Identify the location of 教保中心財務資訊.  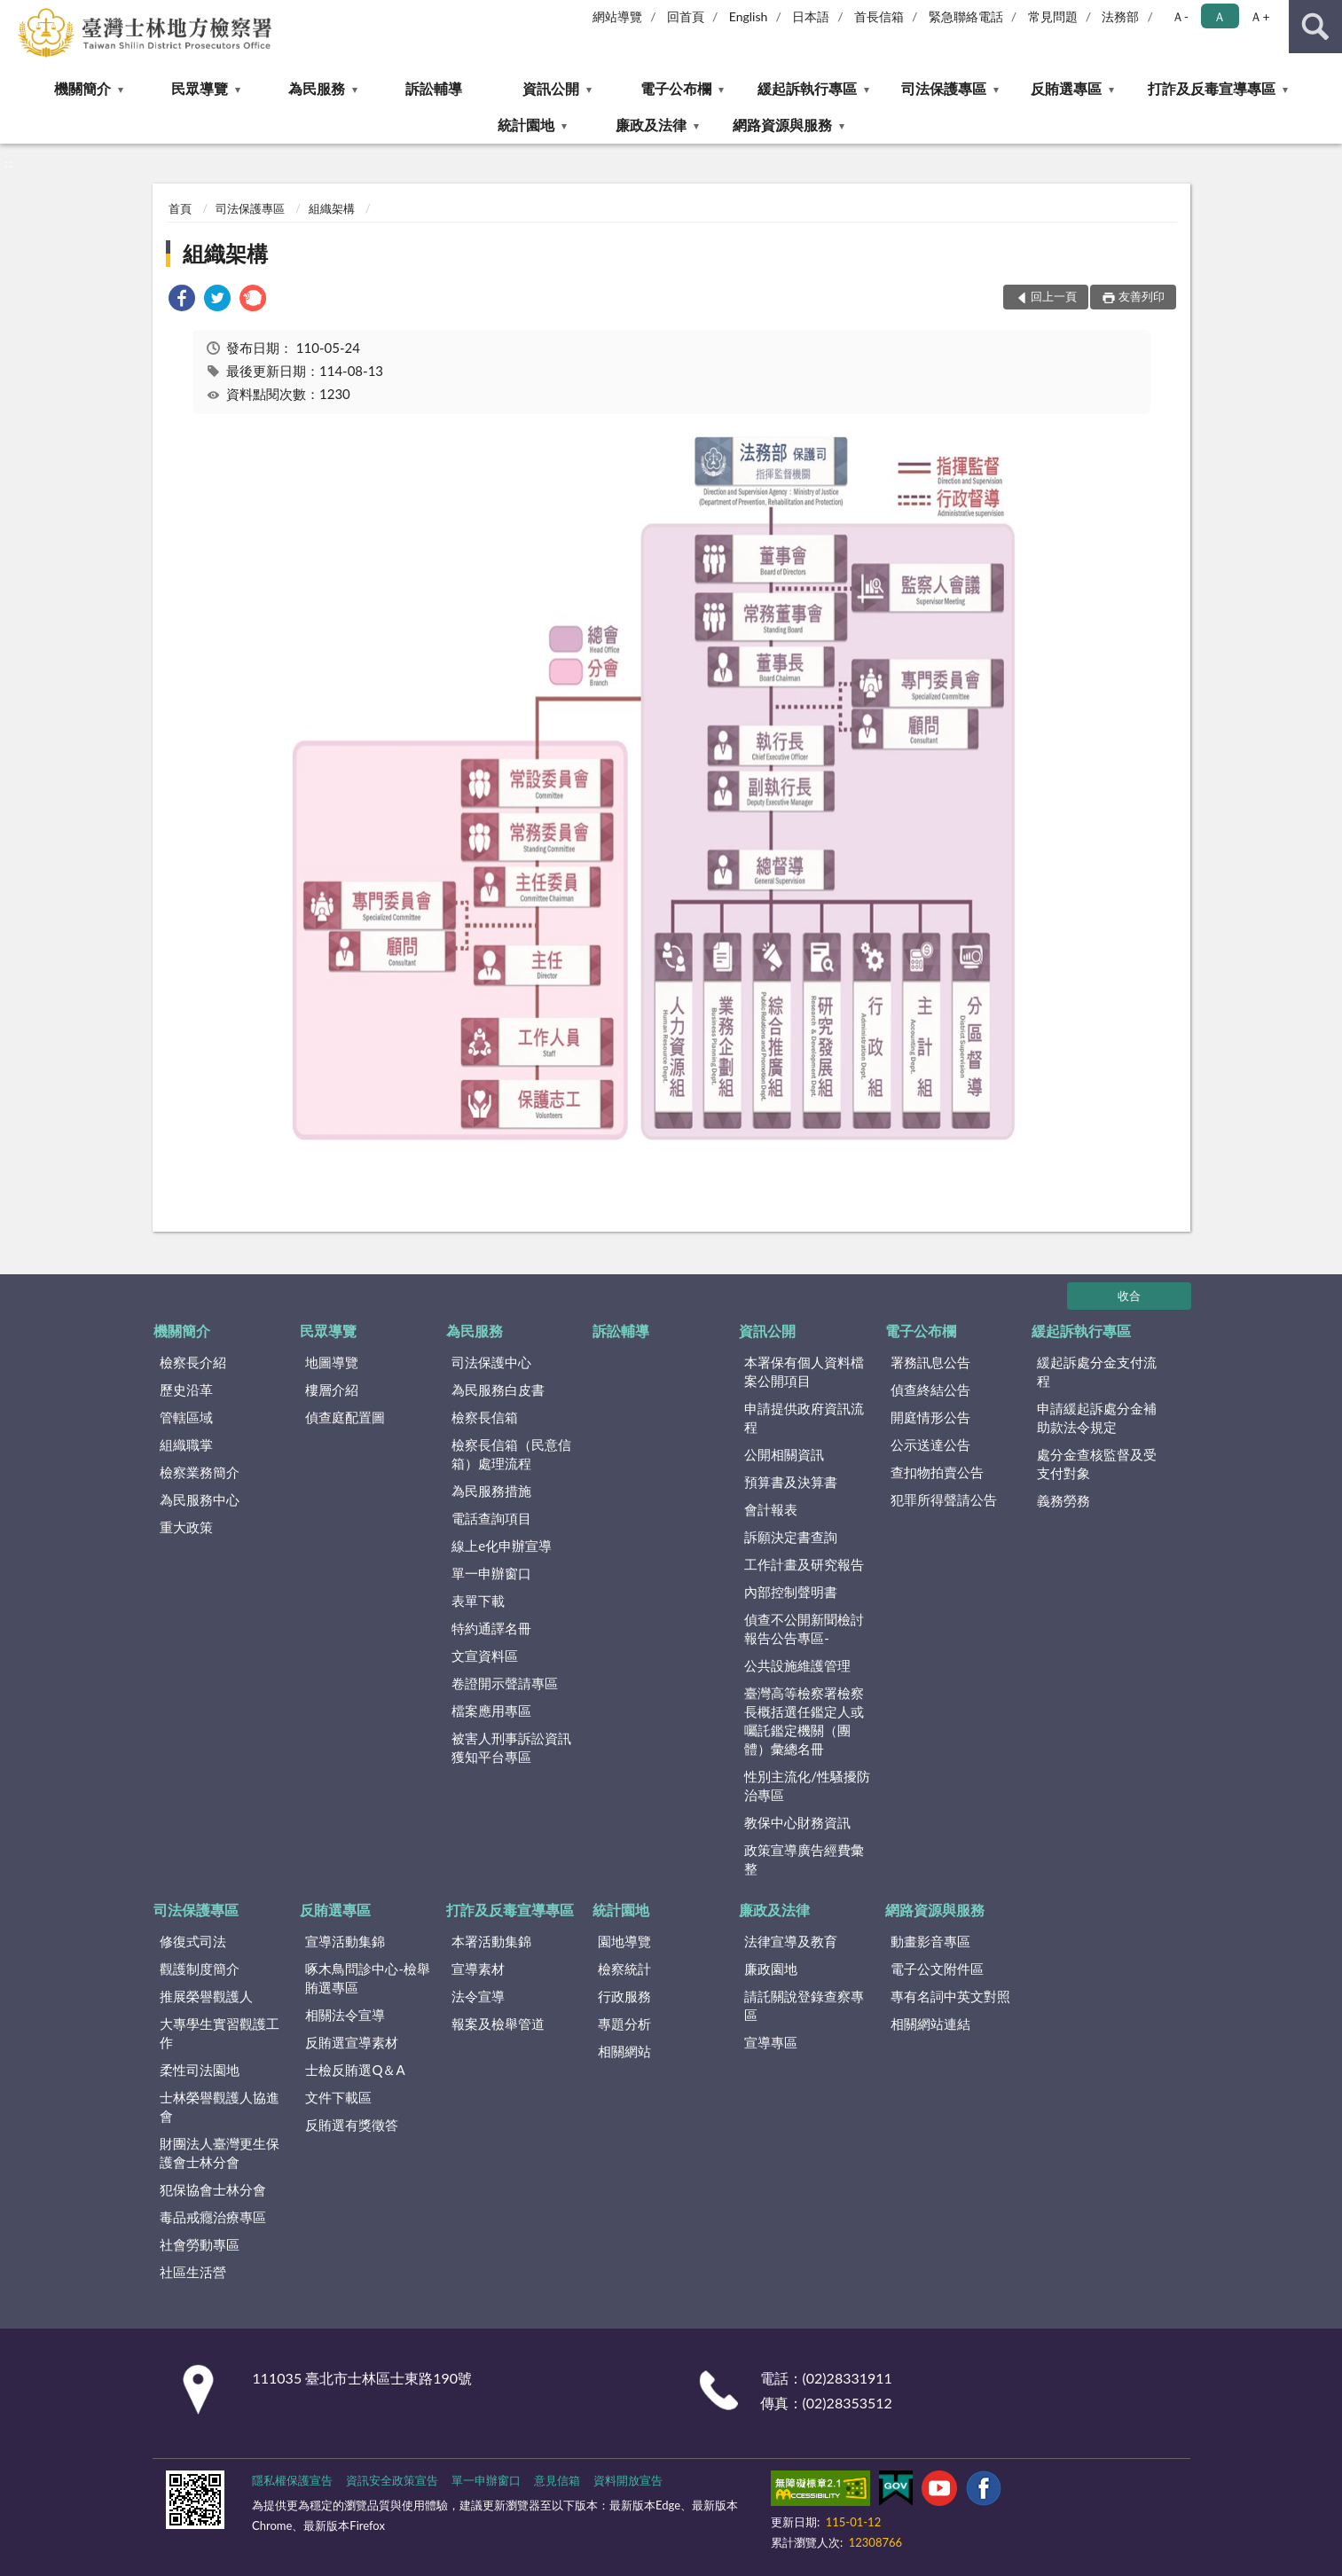
(797, 1822).